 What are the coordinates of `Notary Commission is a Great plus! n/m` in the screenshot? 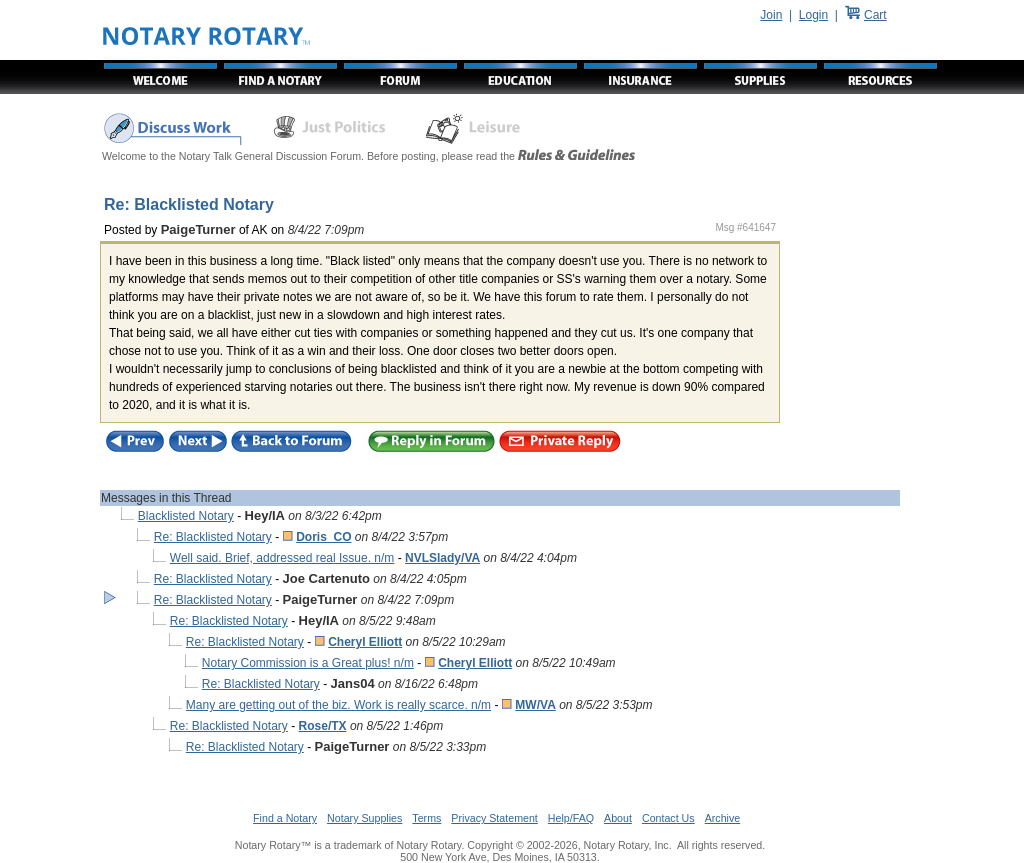 It's located at (308, 663).